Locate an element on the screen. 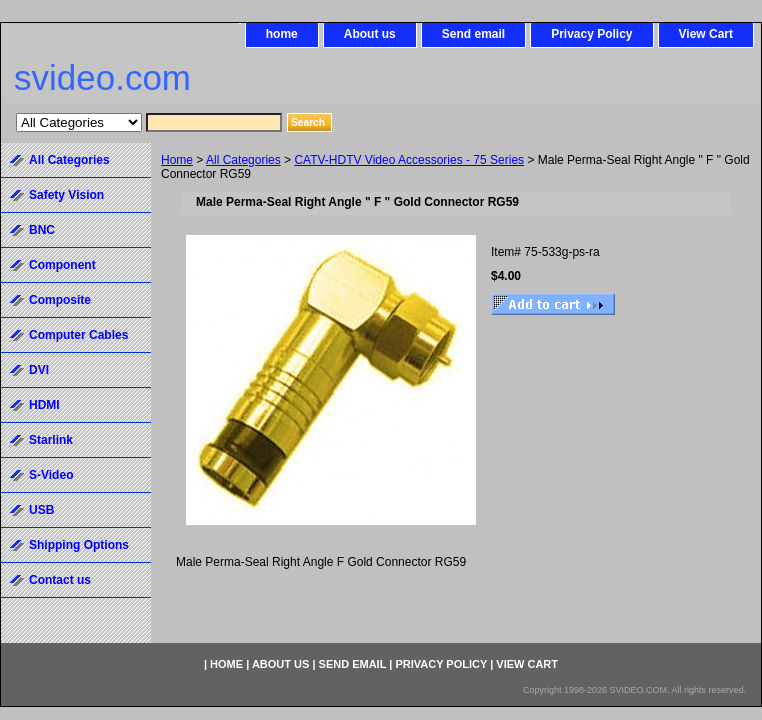 The height and width of the screenshot is (720, 762). BNC is located at coordinates (42, 230).